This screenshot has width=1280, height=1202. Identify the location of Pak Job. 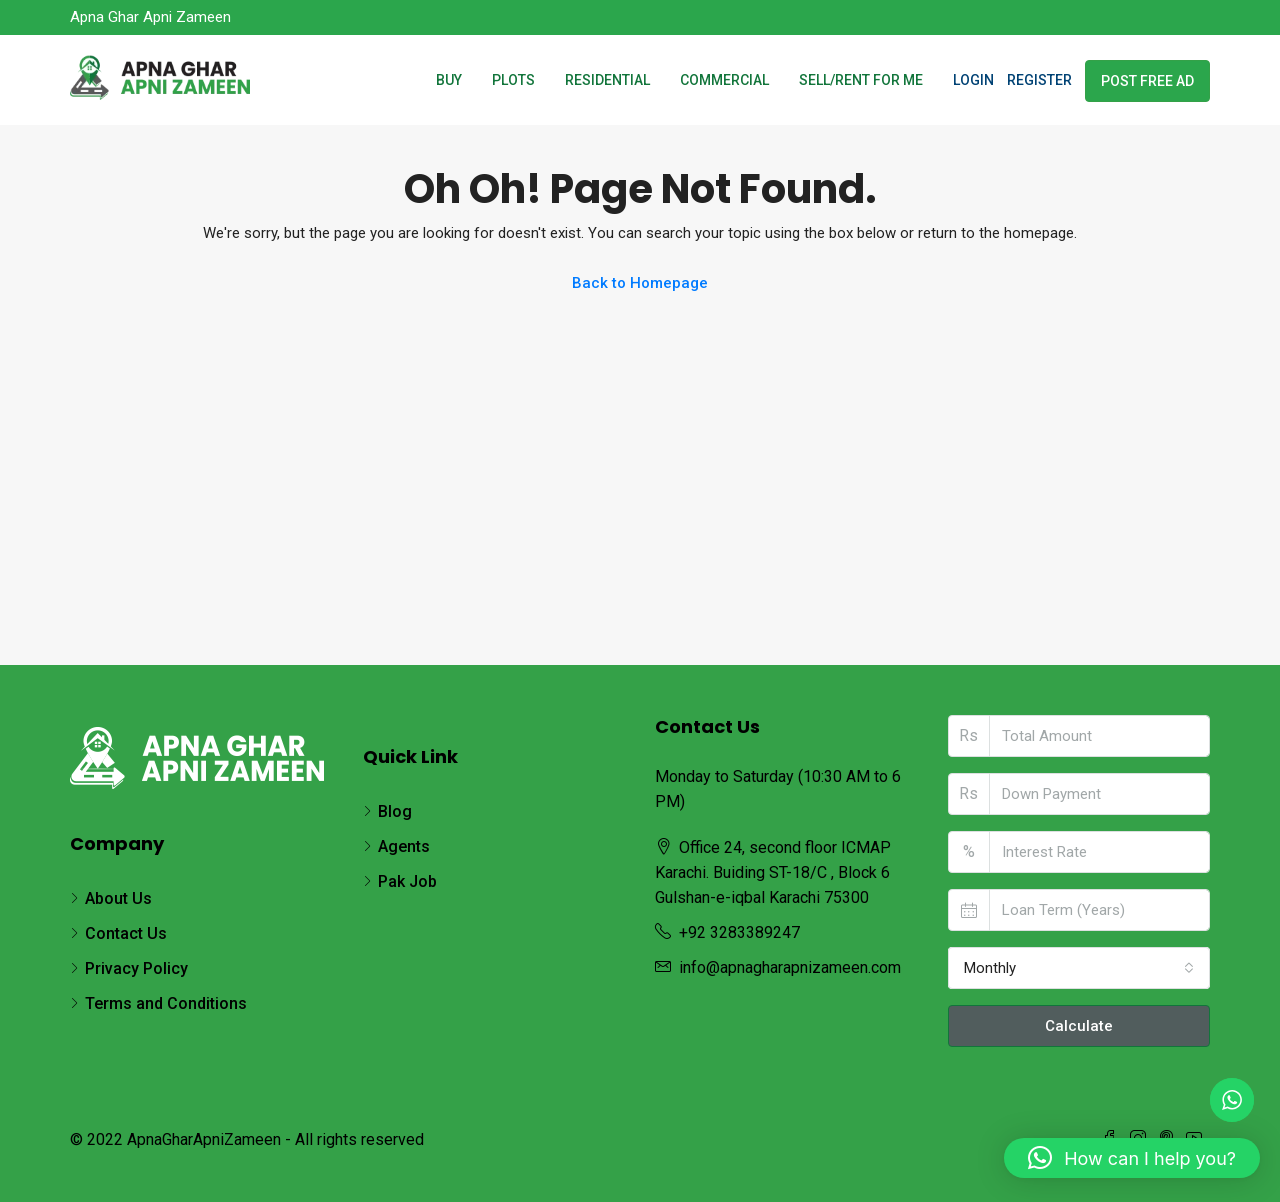
(407, 881).